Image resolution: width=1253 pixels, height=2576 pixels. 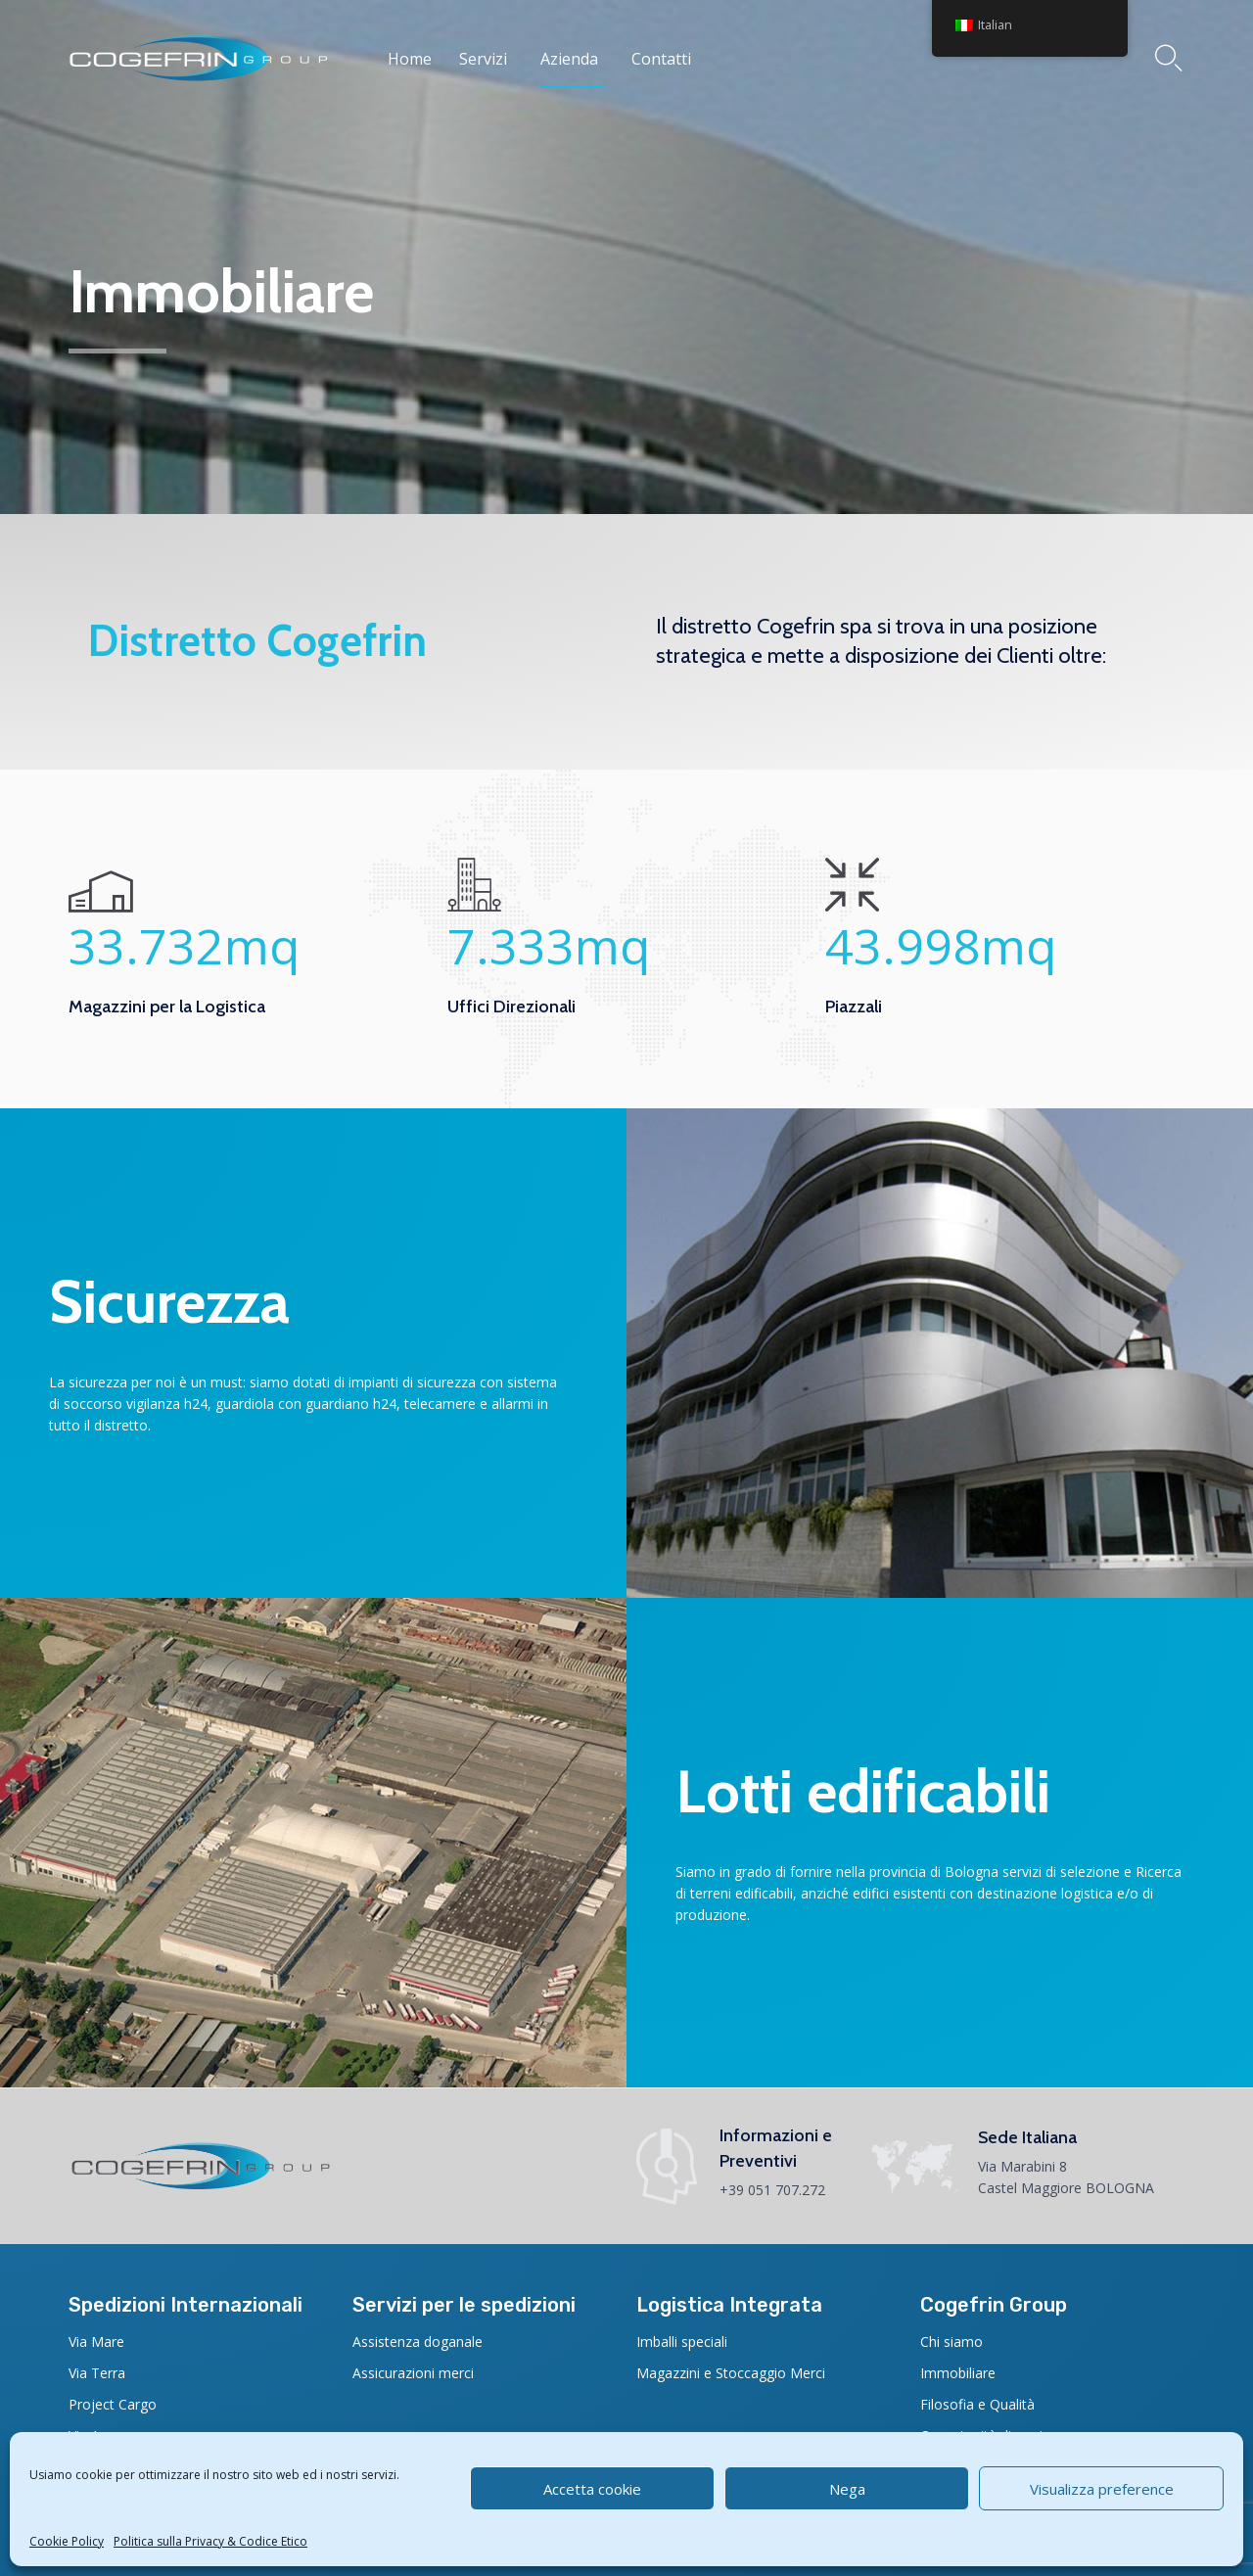 I want to click on Chi siamo, so click(x=951, y=2341).